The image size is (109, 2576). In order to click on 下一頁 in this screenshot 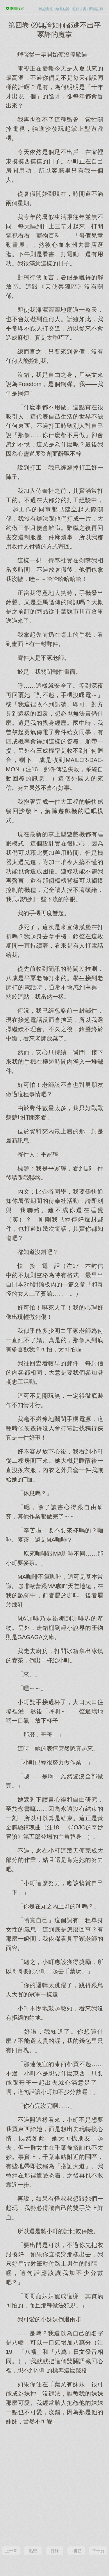, I will do `click(98, 2550)`.